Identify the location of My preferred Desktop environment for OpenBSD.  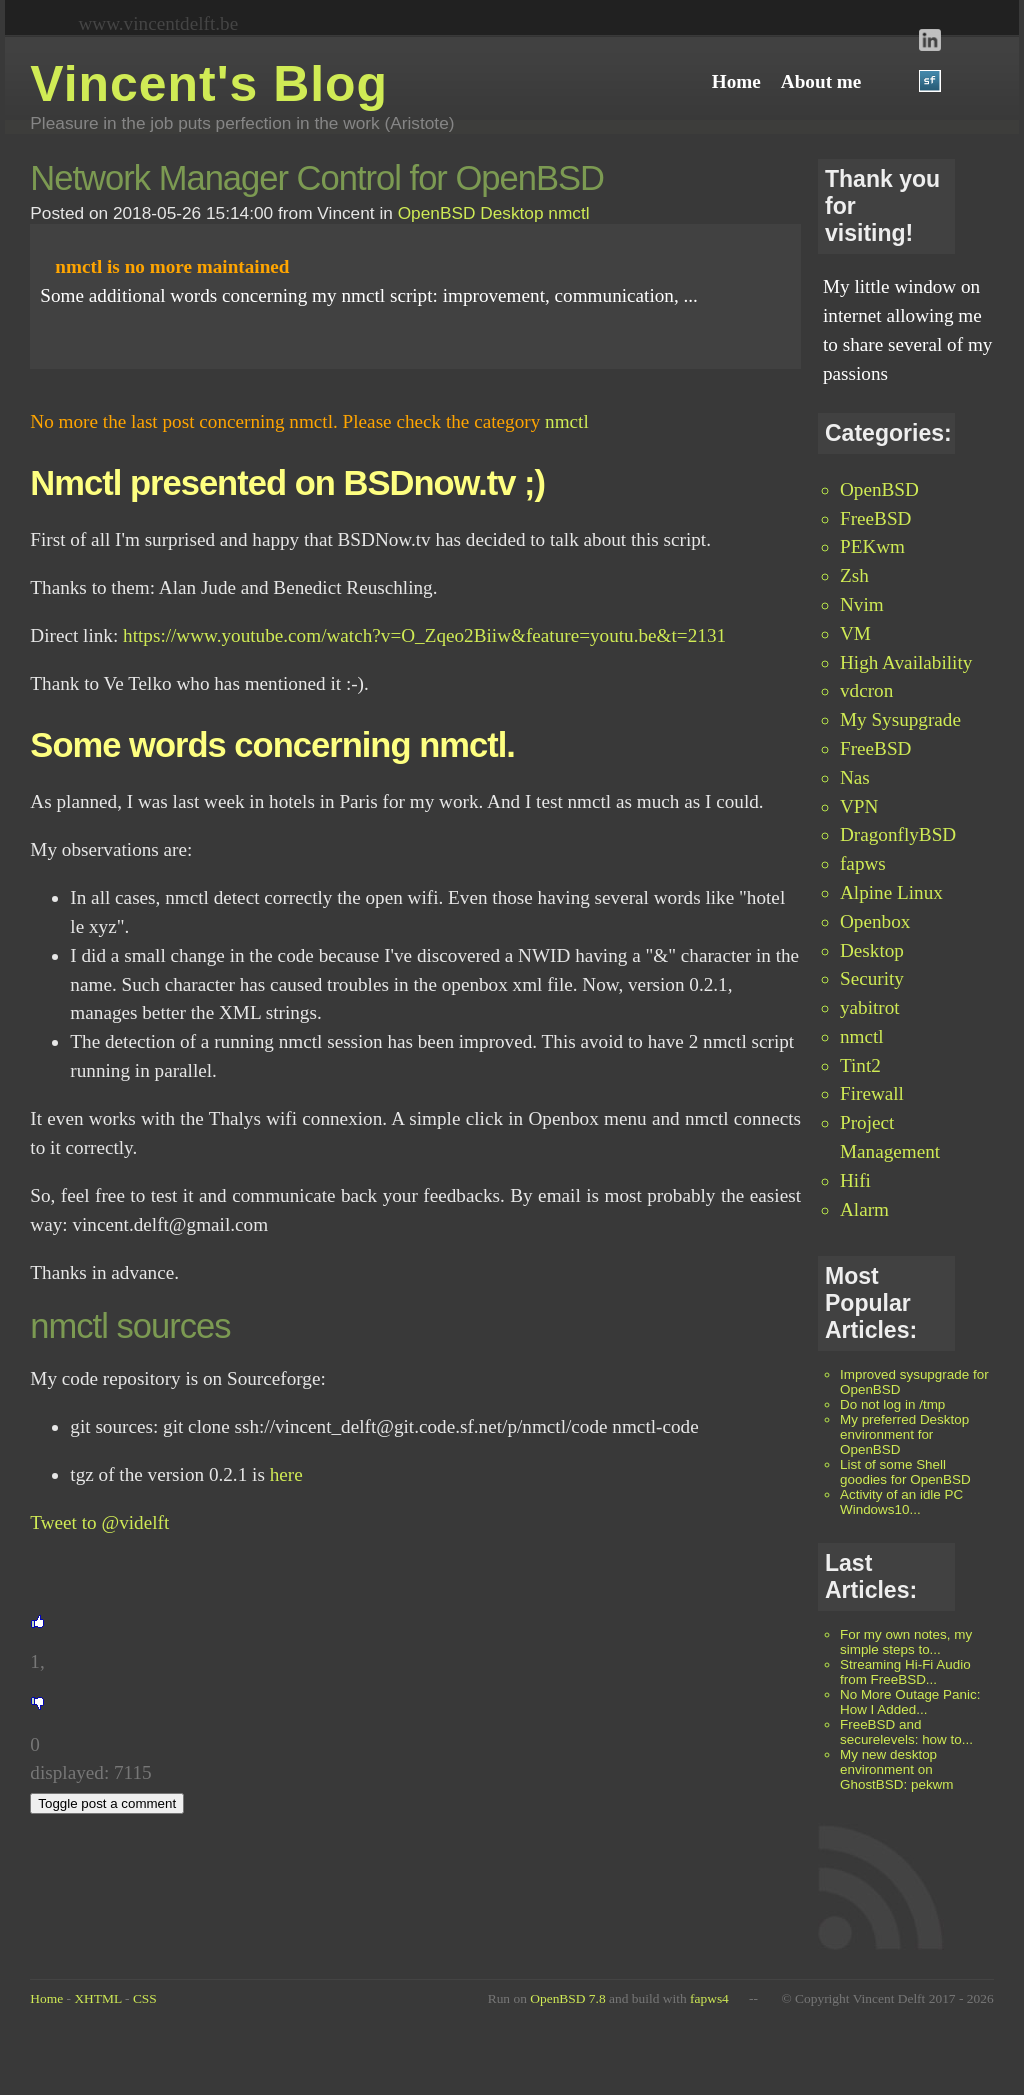
(904, 1434).